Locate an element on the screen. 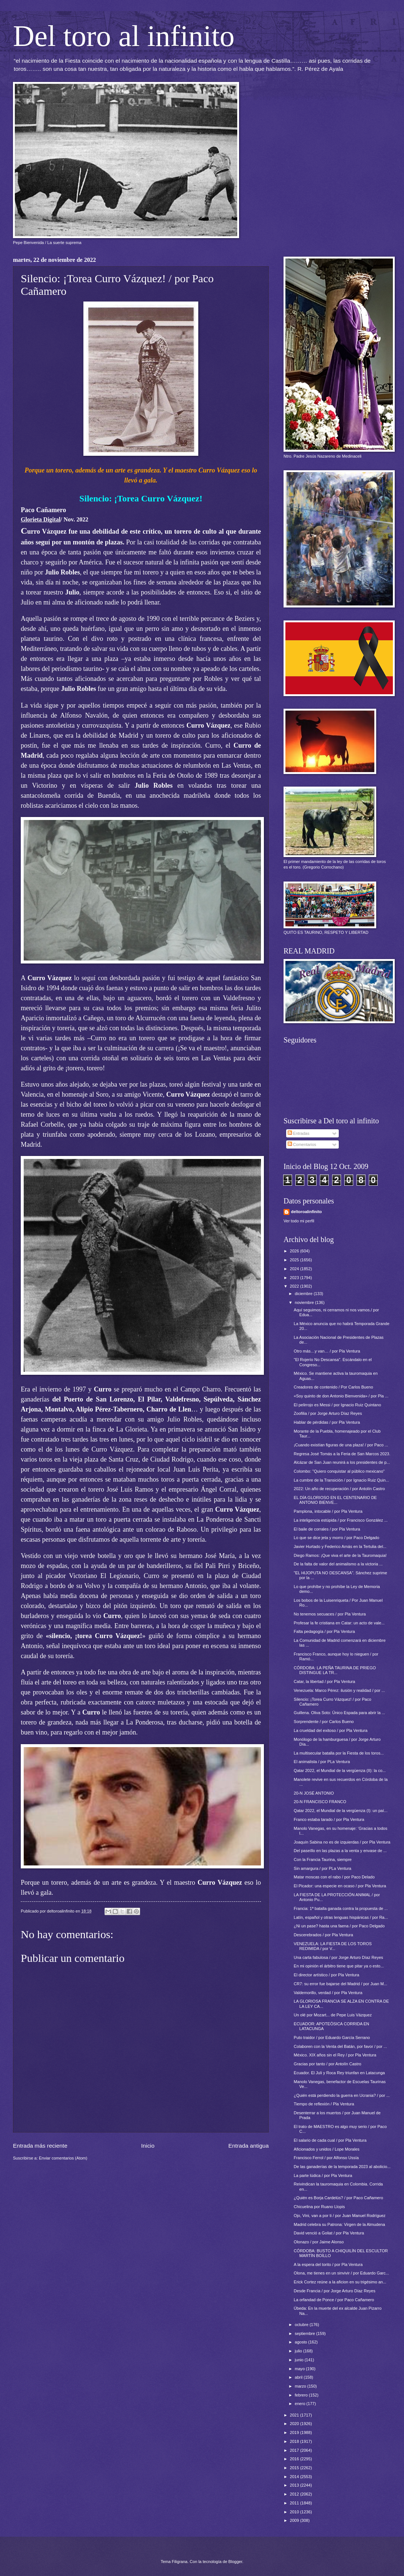 The height and width of the screenshot is (2576, 404). Franco estaba tarado / por Pla Ventura is located at coordinates (329, 1819).